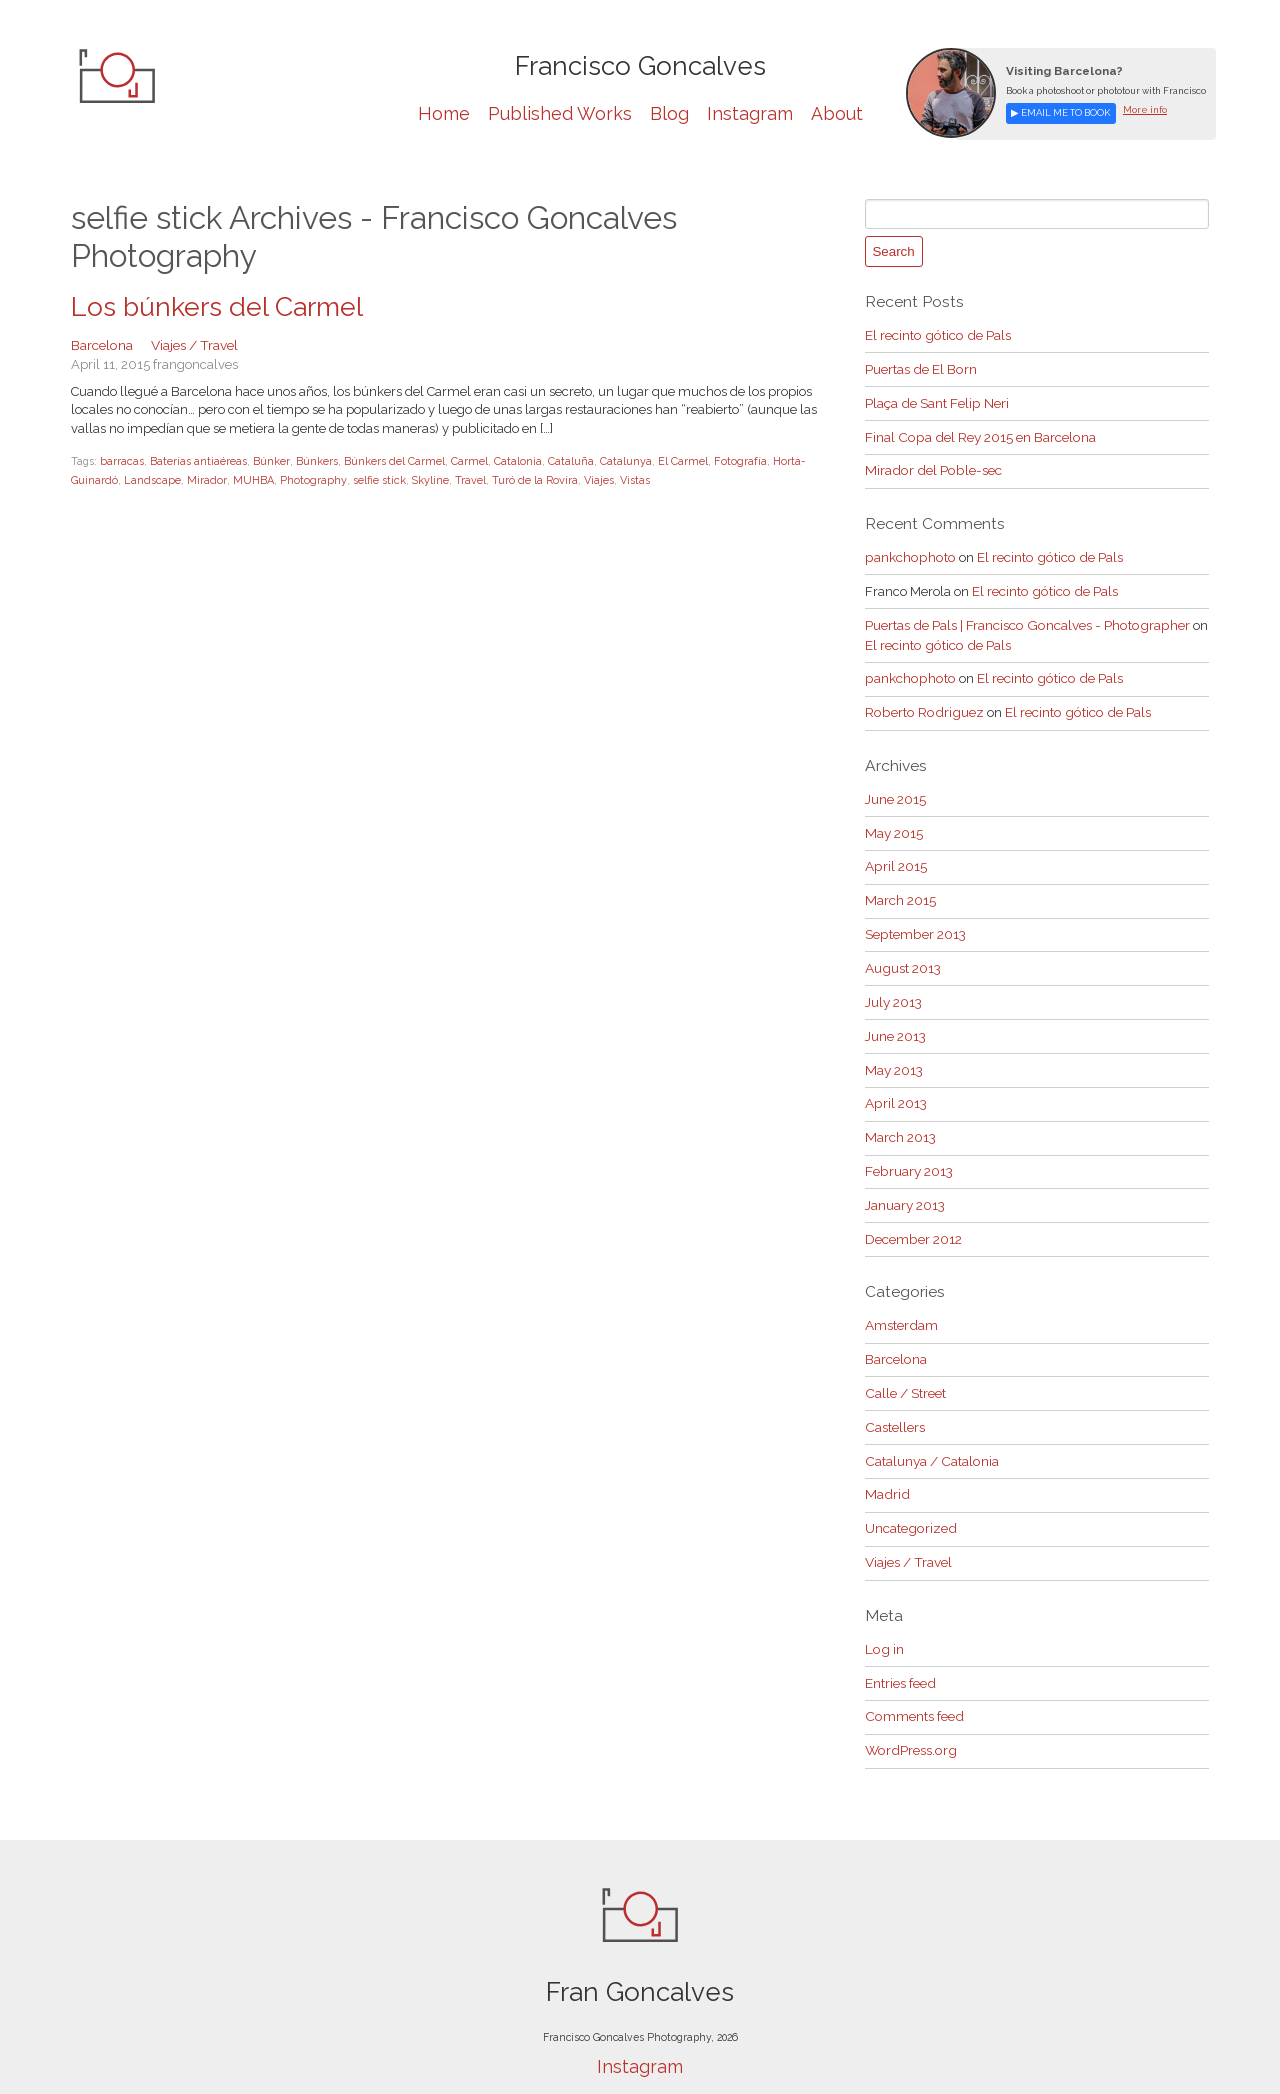  Describe the element at coordinates (900, 1113) in the screenshot. I see `March 2013` at that location.